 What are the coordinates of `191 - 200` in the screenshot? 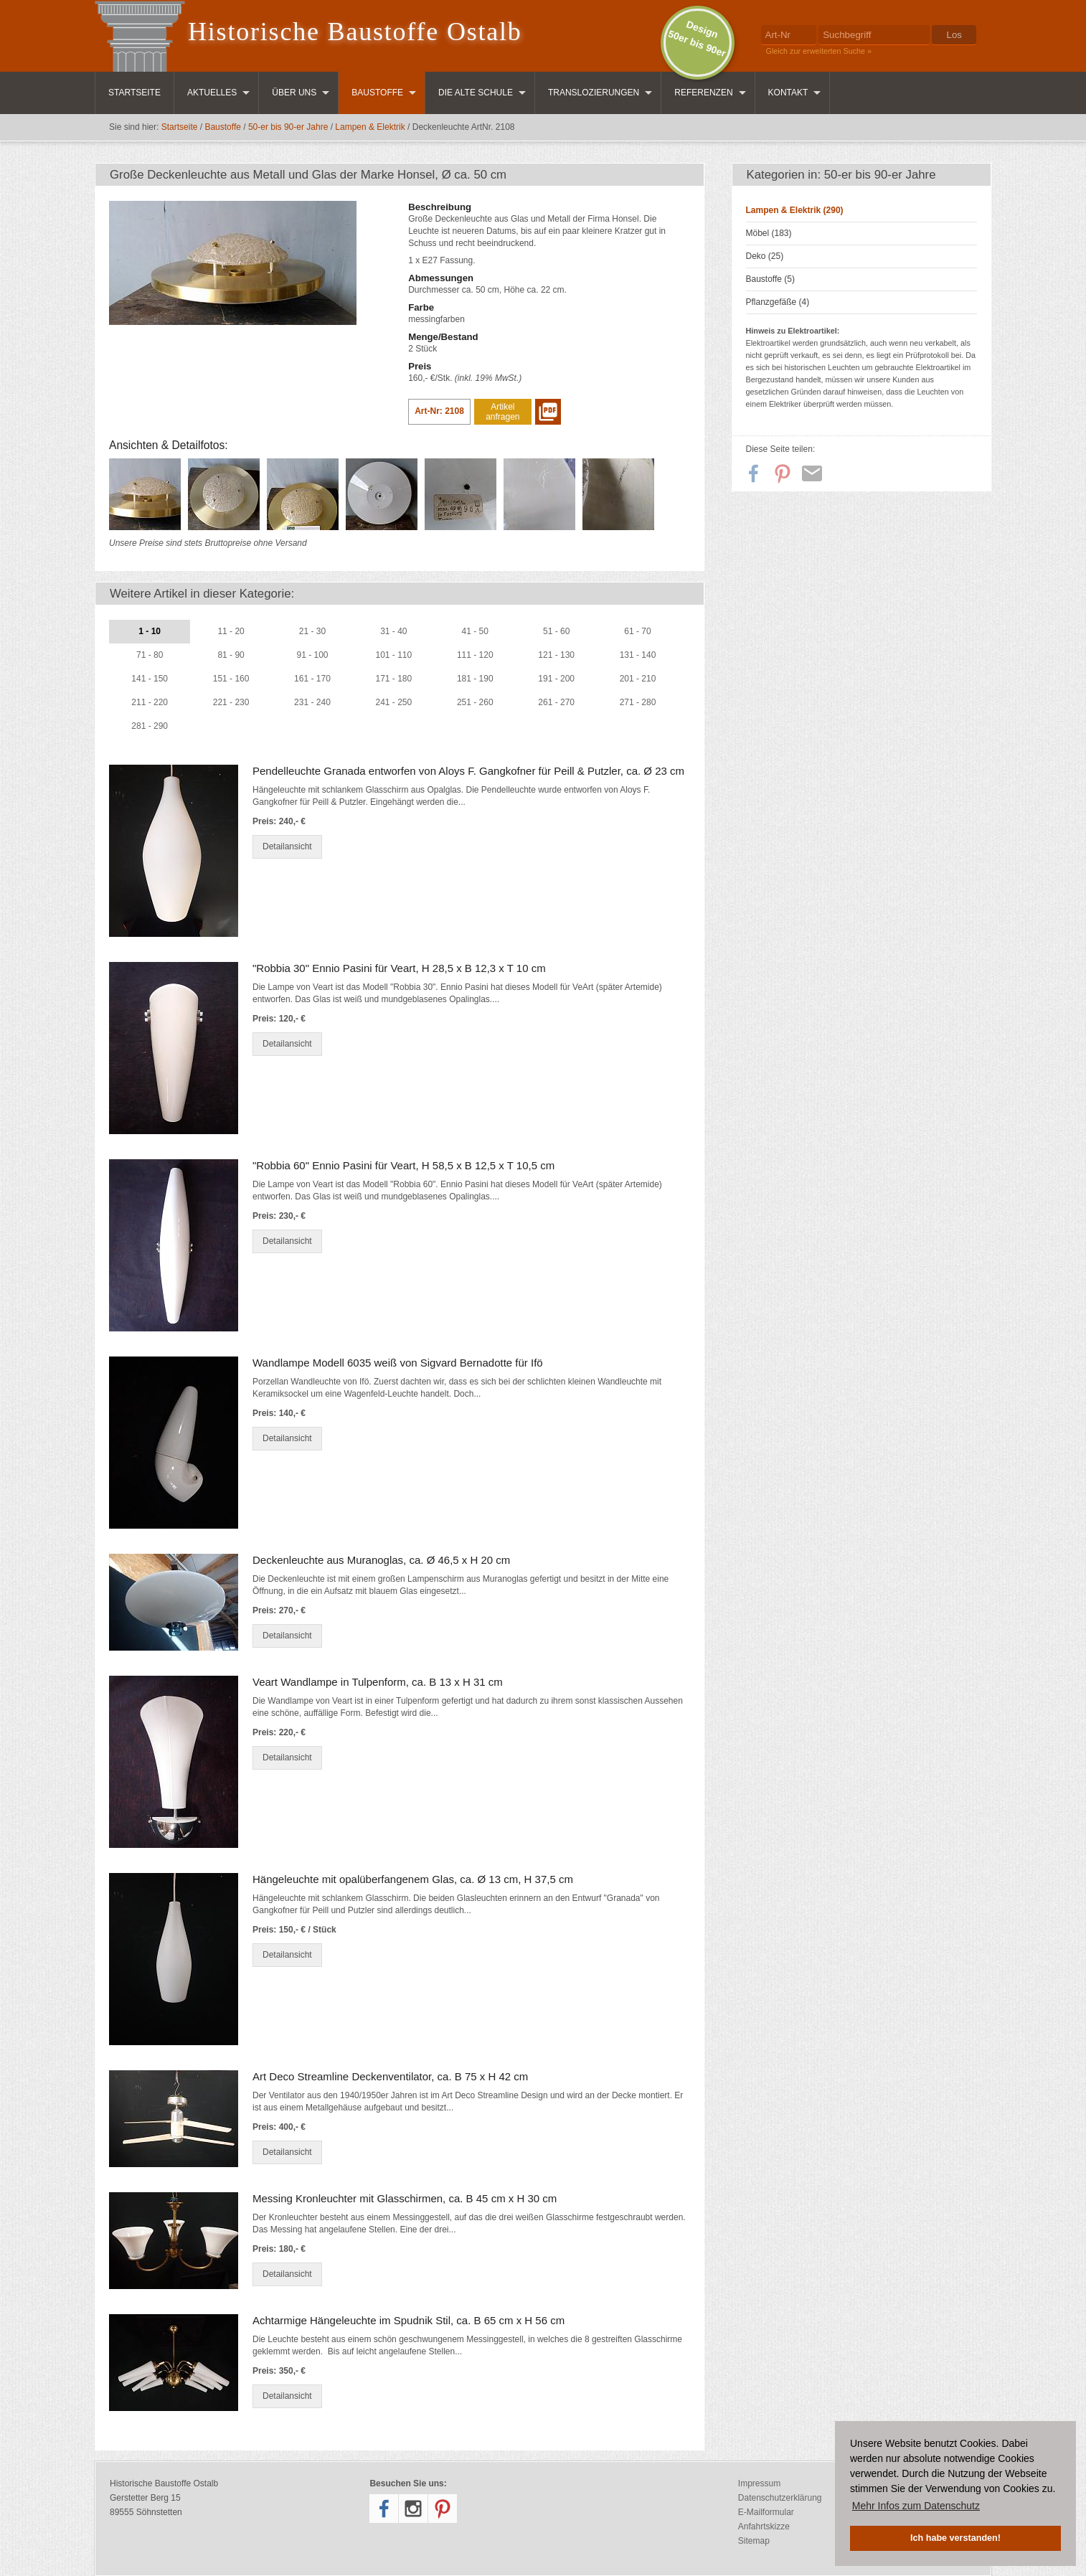 It's located at (556, 679).